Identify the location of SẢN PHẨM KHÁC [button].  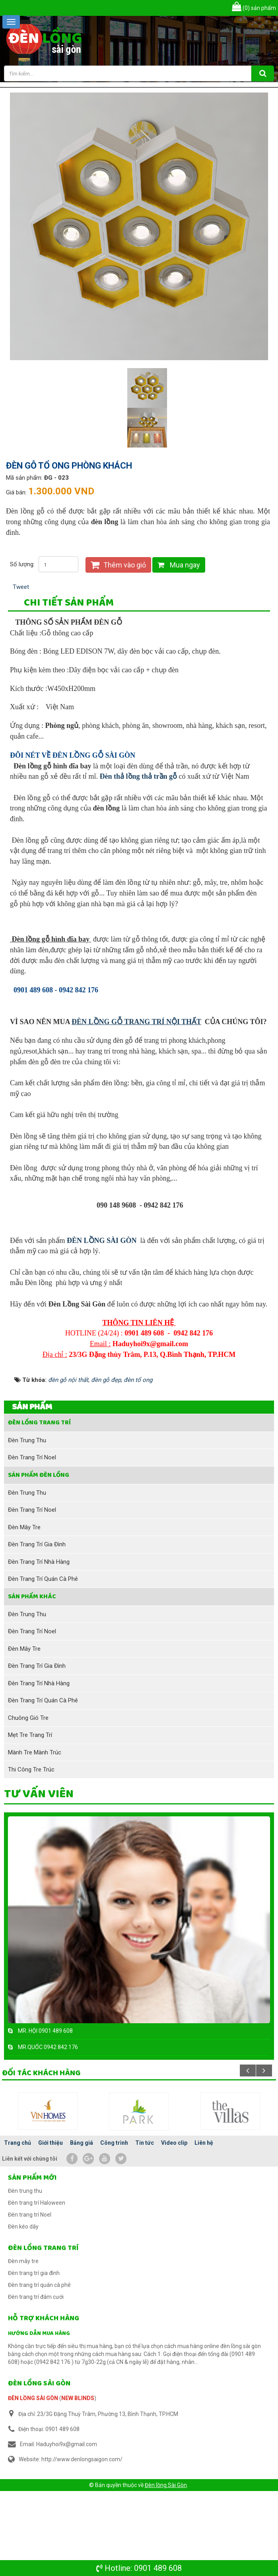
(32, 1681).